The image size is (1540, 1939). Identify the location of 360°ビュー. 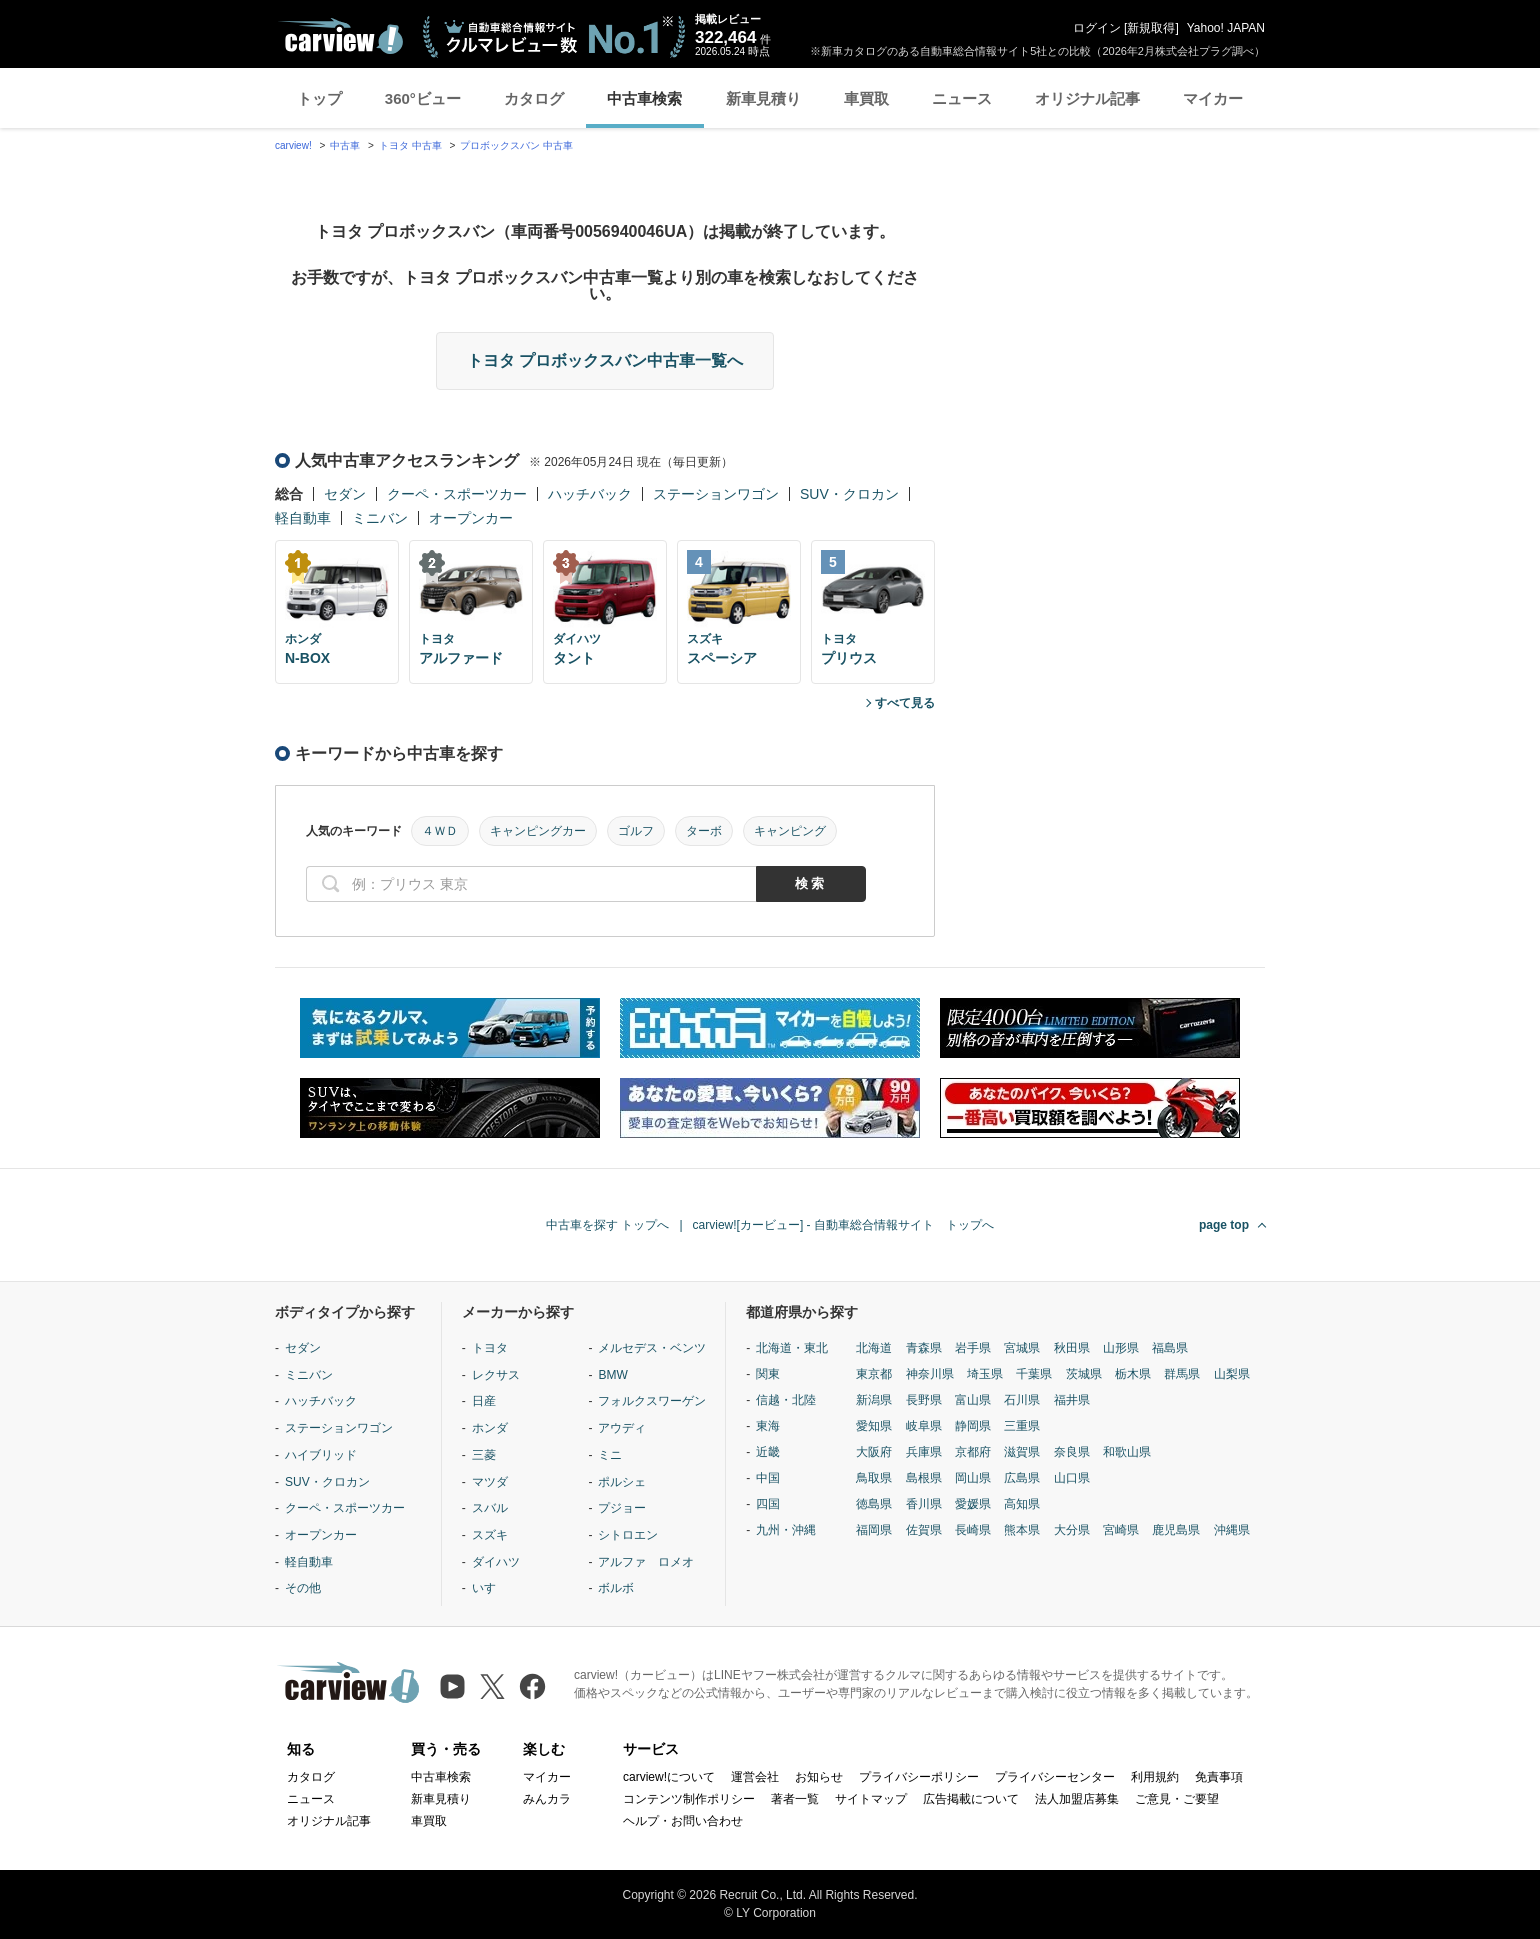
(423, 98).